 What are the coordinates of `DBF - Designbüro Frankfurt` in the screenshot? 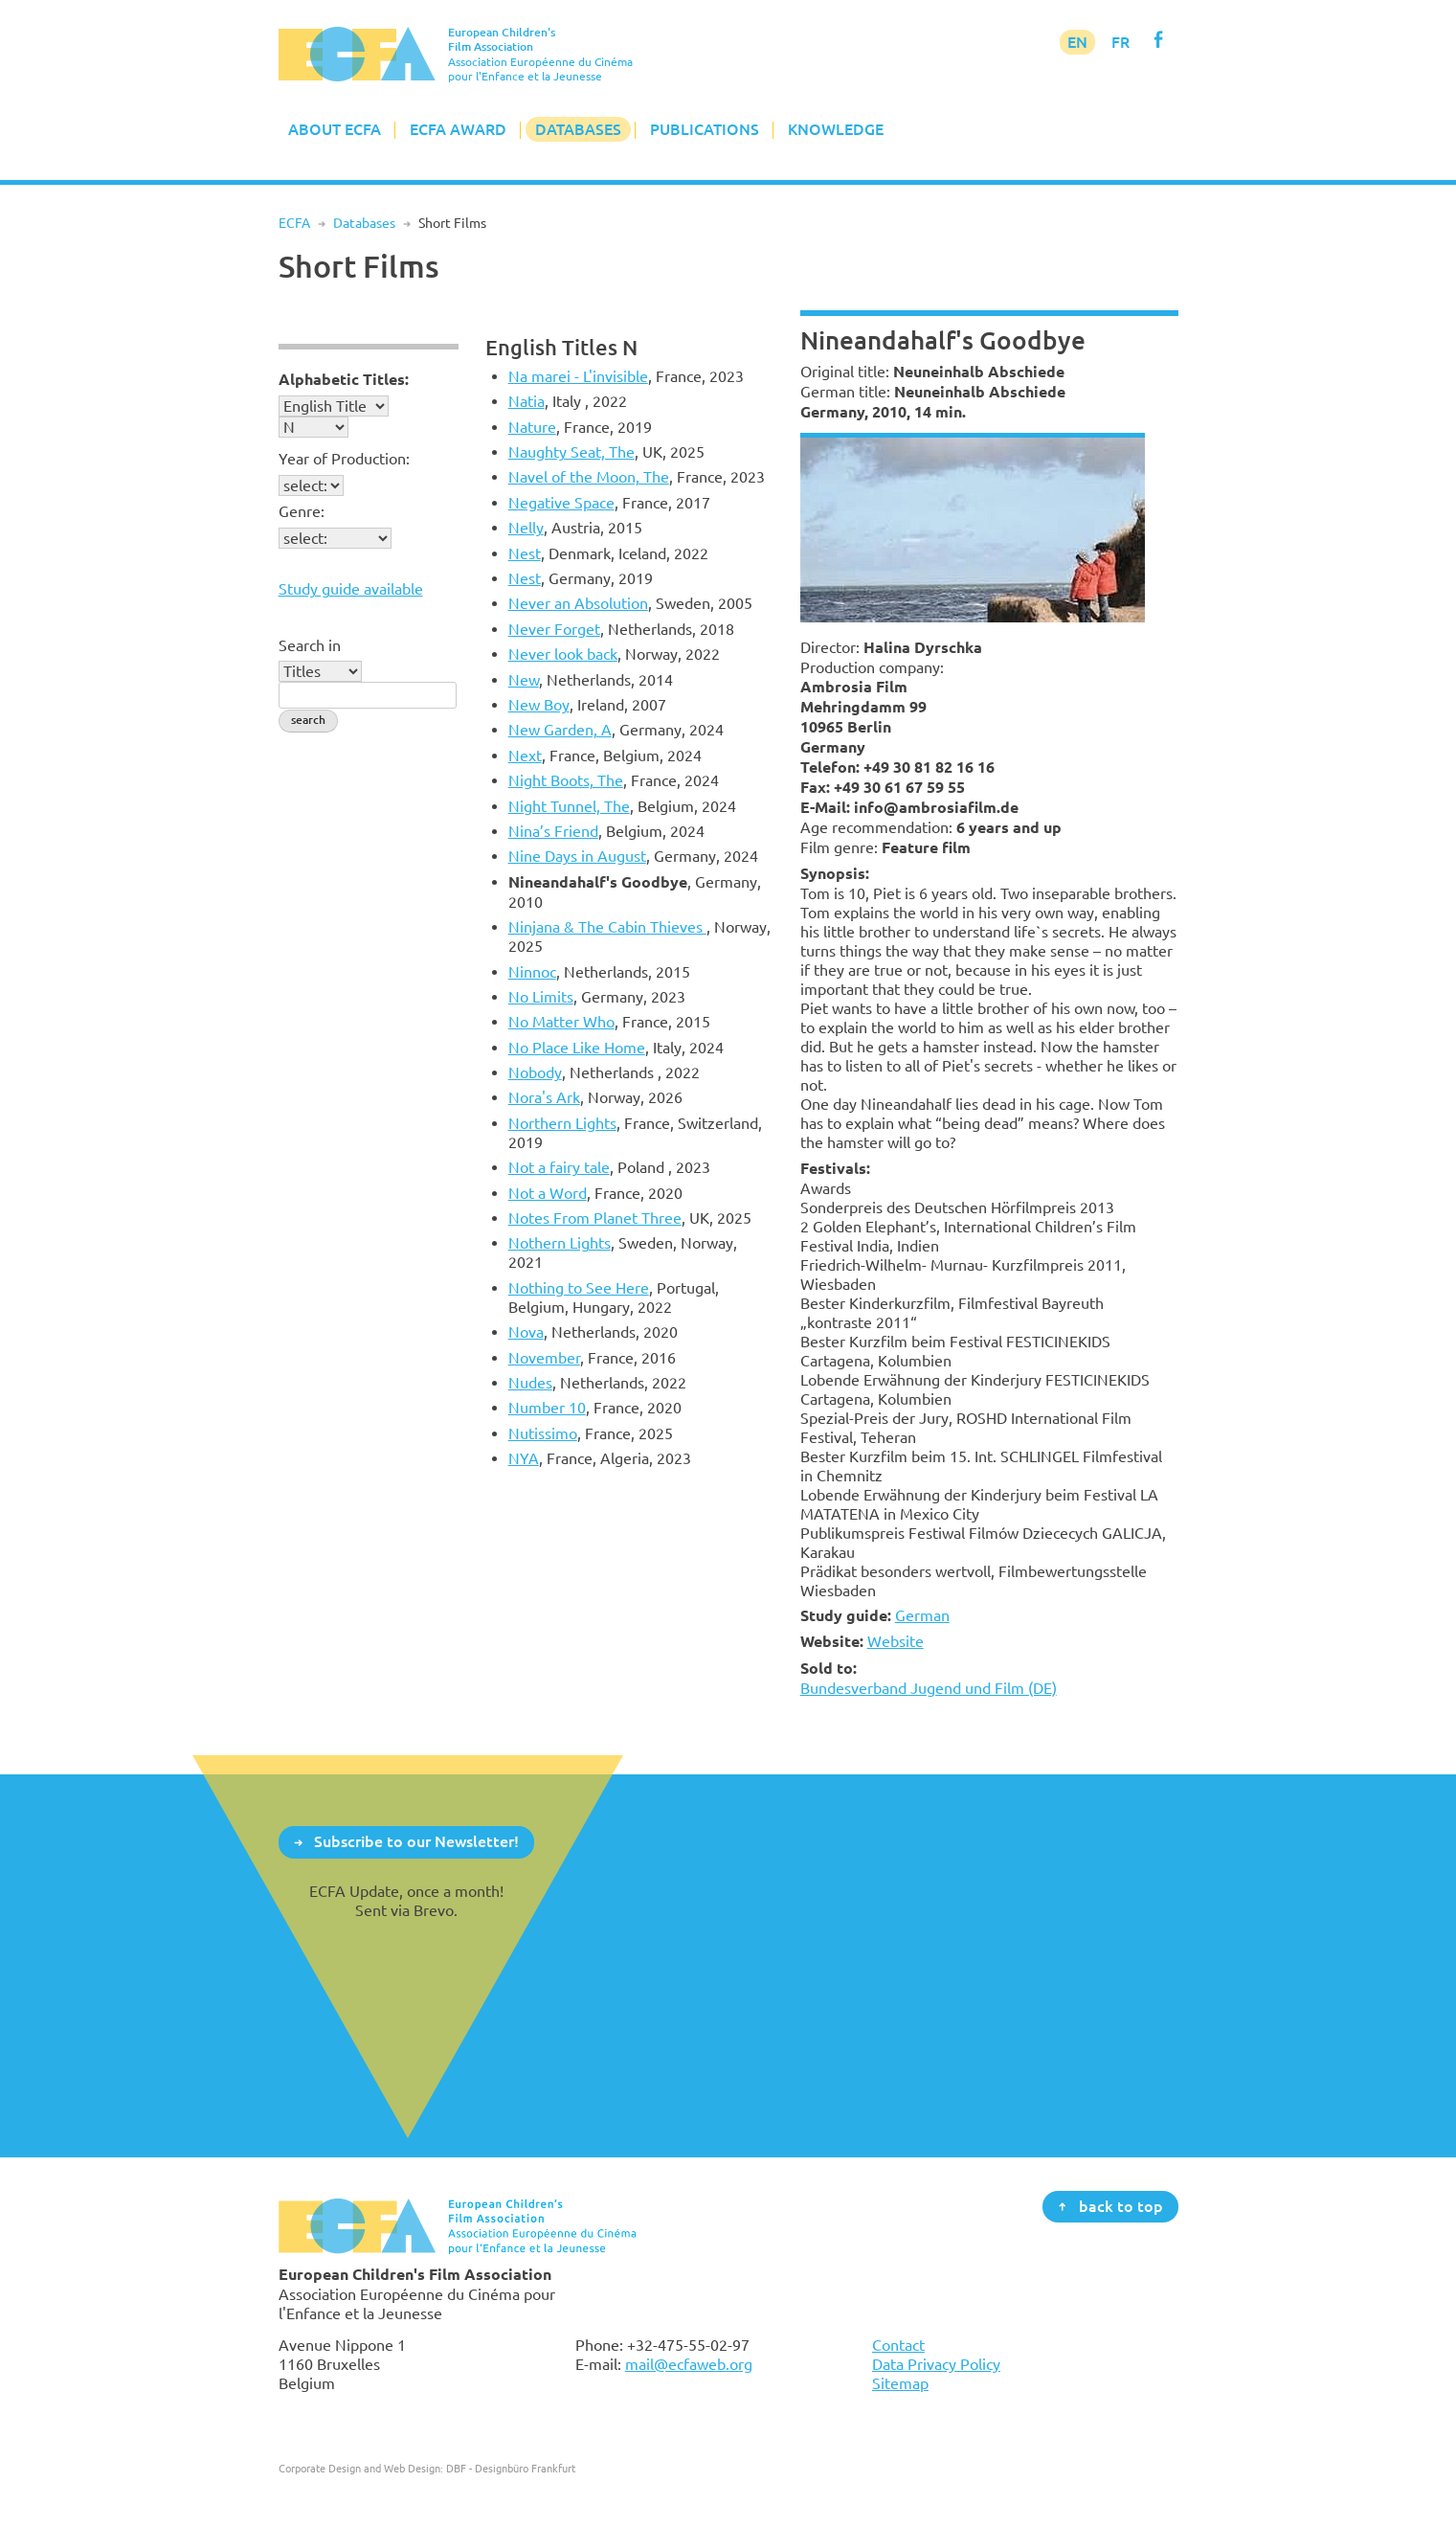 It's located at (510, 2468).